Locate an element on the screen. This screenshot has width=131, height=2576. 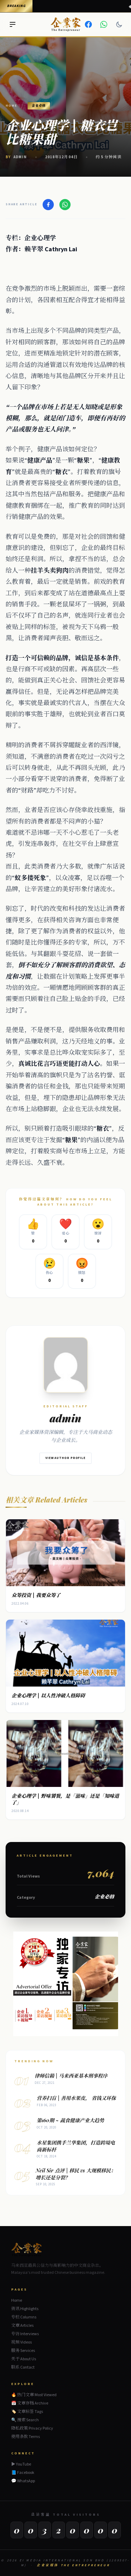
专访 Interviews is located at coordinates (25, 2334).